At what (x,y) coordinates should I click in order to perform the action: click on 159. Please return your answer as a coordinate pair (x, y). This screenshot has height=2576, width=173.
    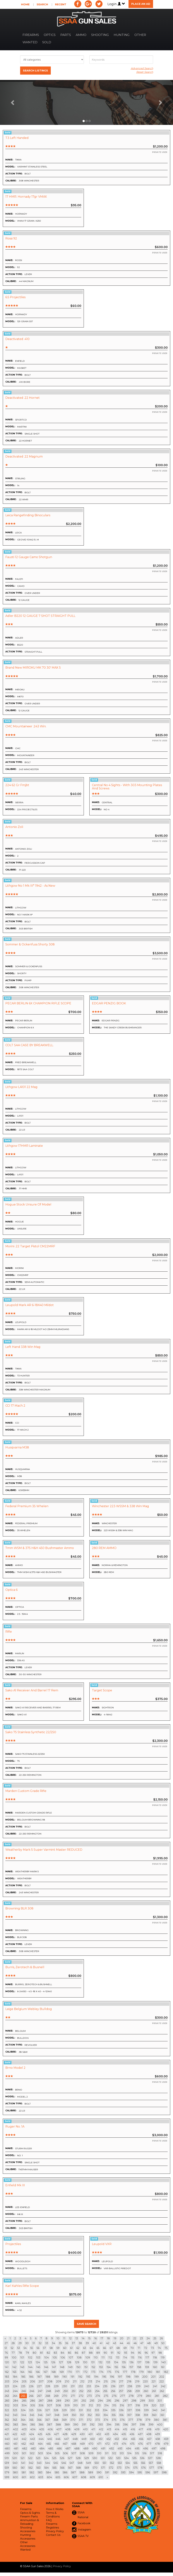
    Looking at the image, I should click on (147, 2367).